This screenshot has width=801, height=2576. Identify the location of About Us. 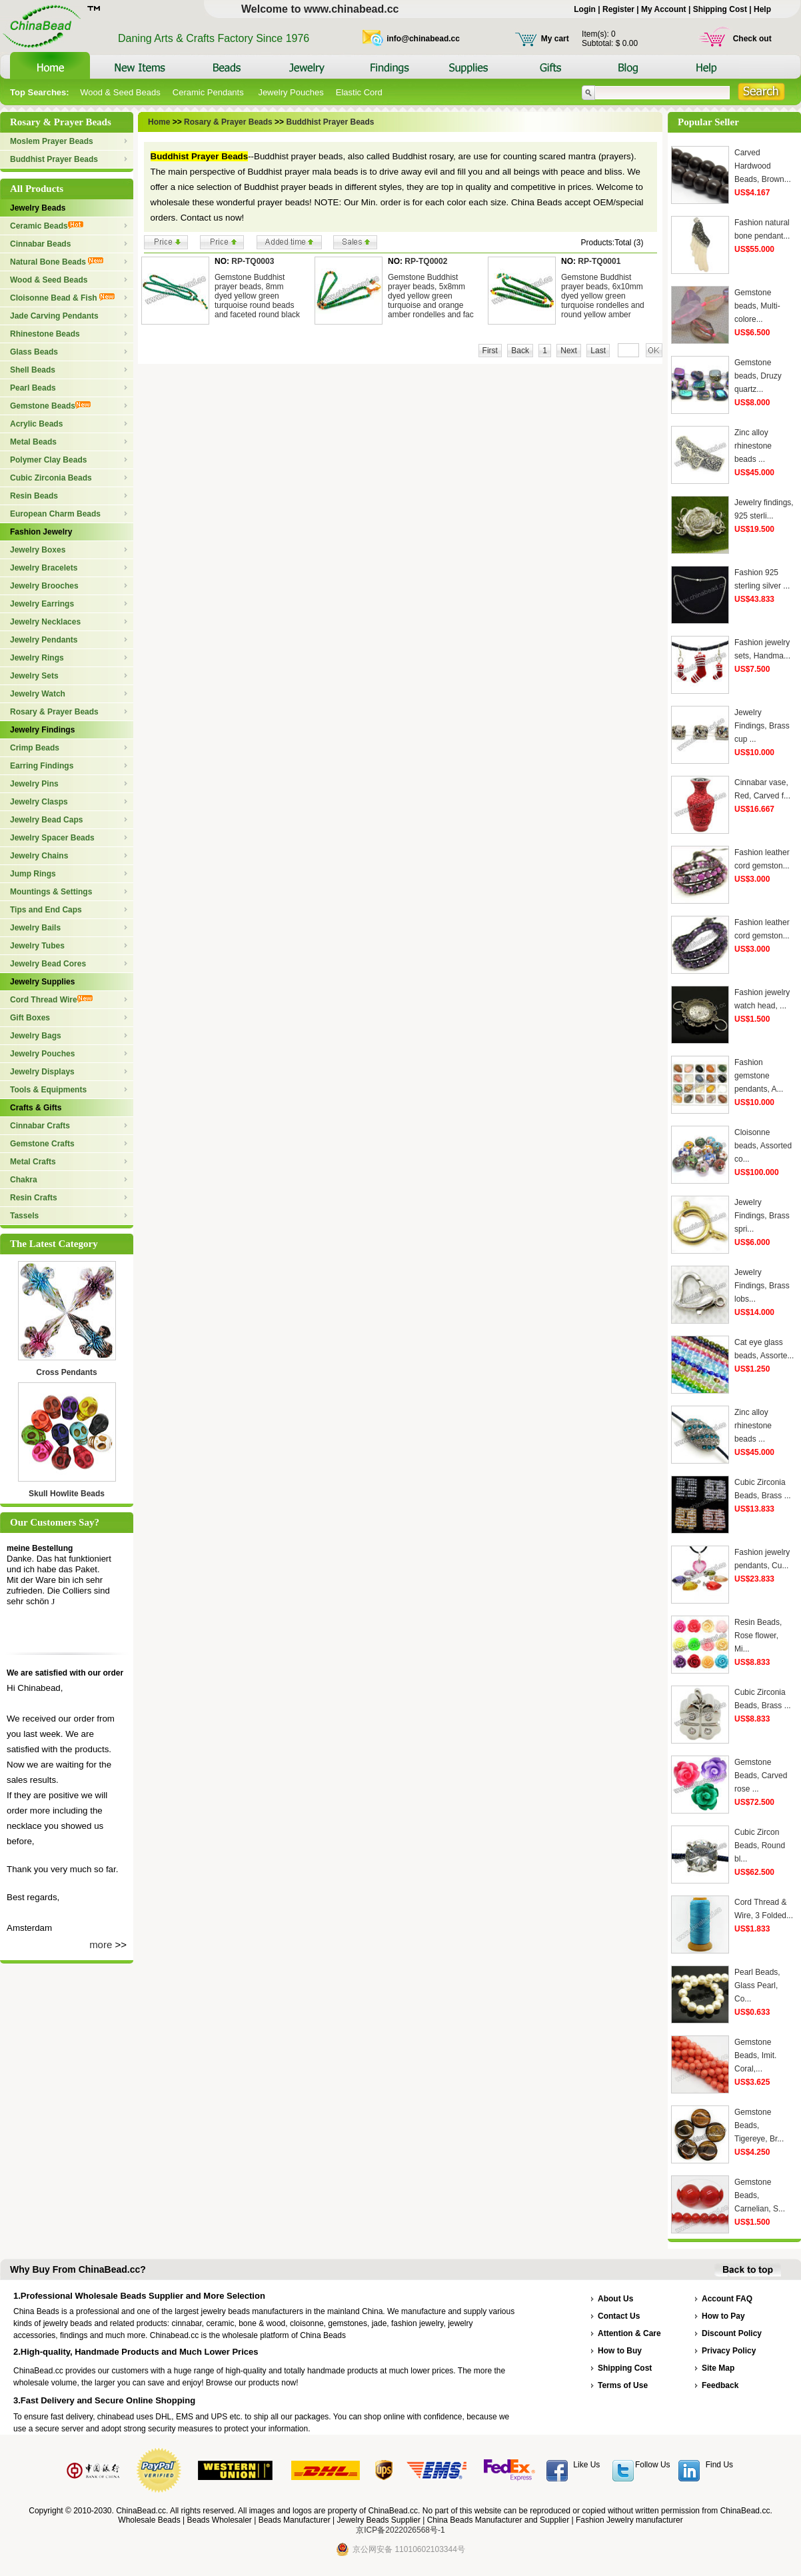
(615, 2298).